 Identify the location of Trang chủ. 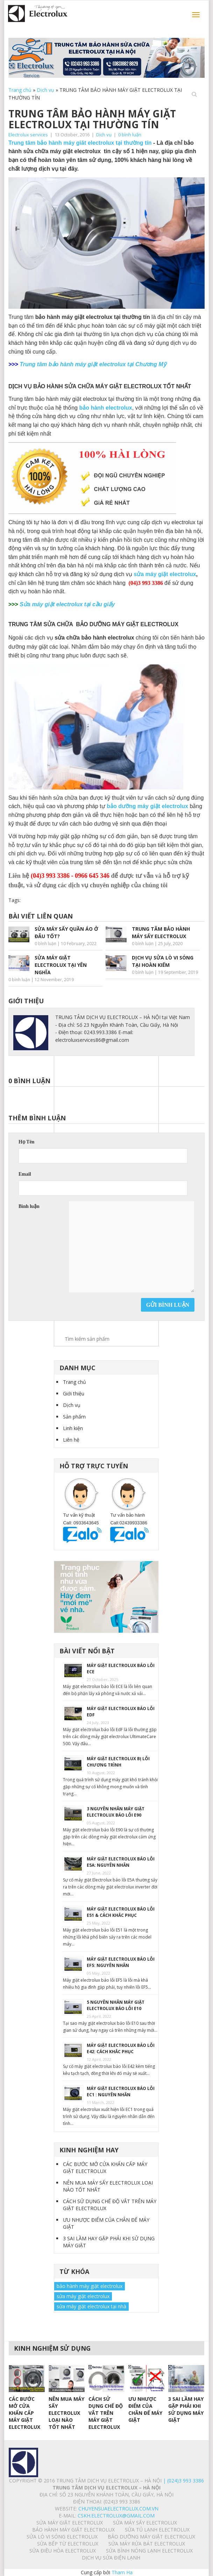
(19, 90).